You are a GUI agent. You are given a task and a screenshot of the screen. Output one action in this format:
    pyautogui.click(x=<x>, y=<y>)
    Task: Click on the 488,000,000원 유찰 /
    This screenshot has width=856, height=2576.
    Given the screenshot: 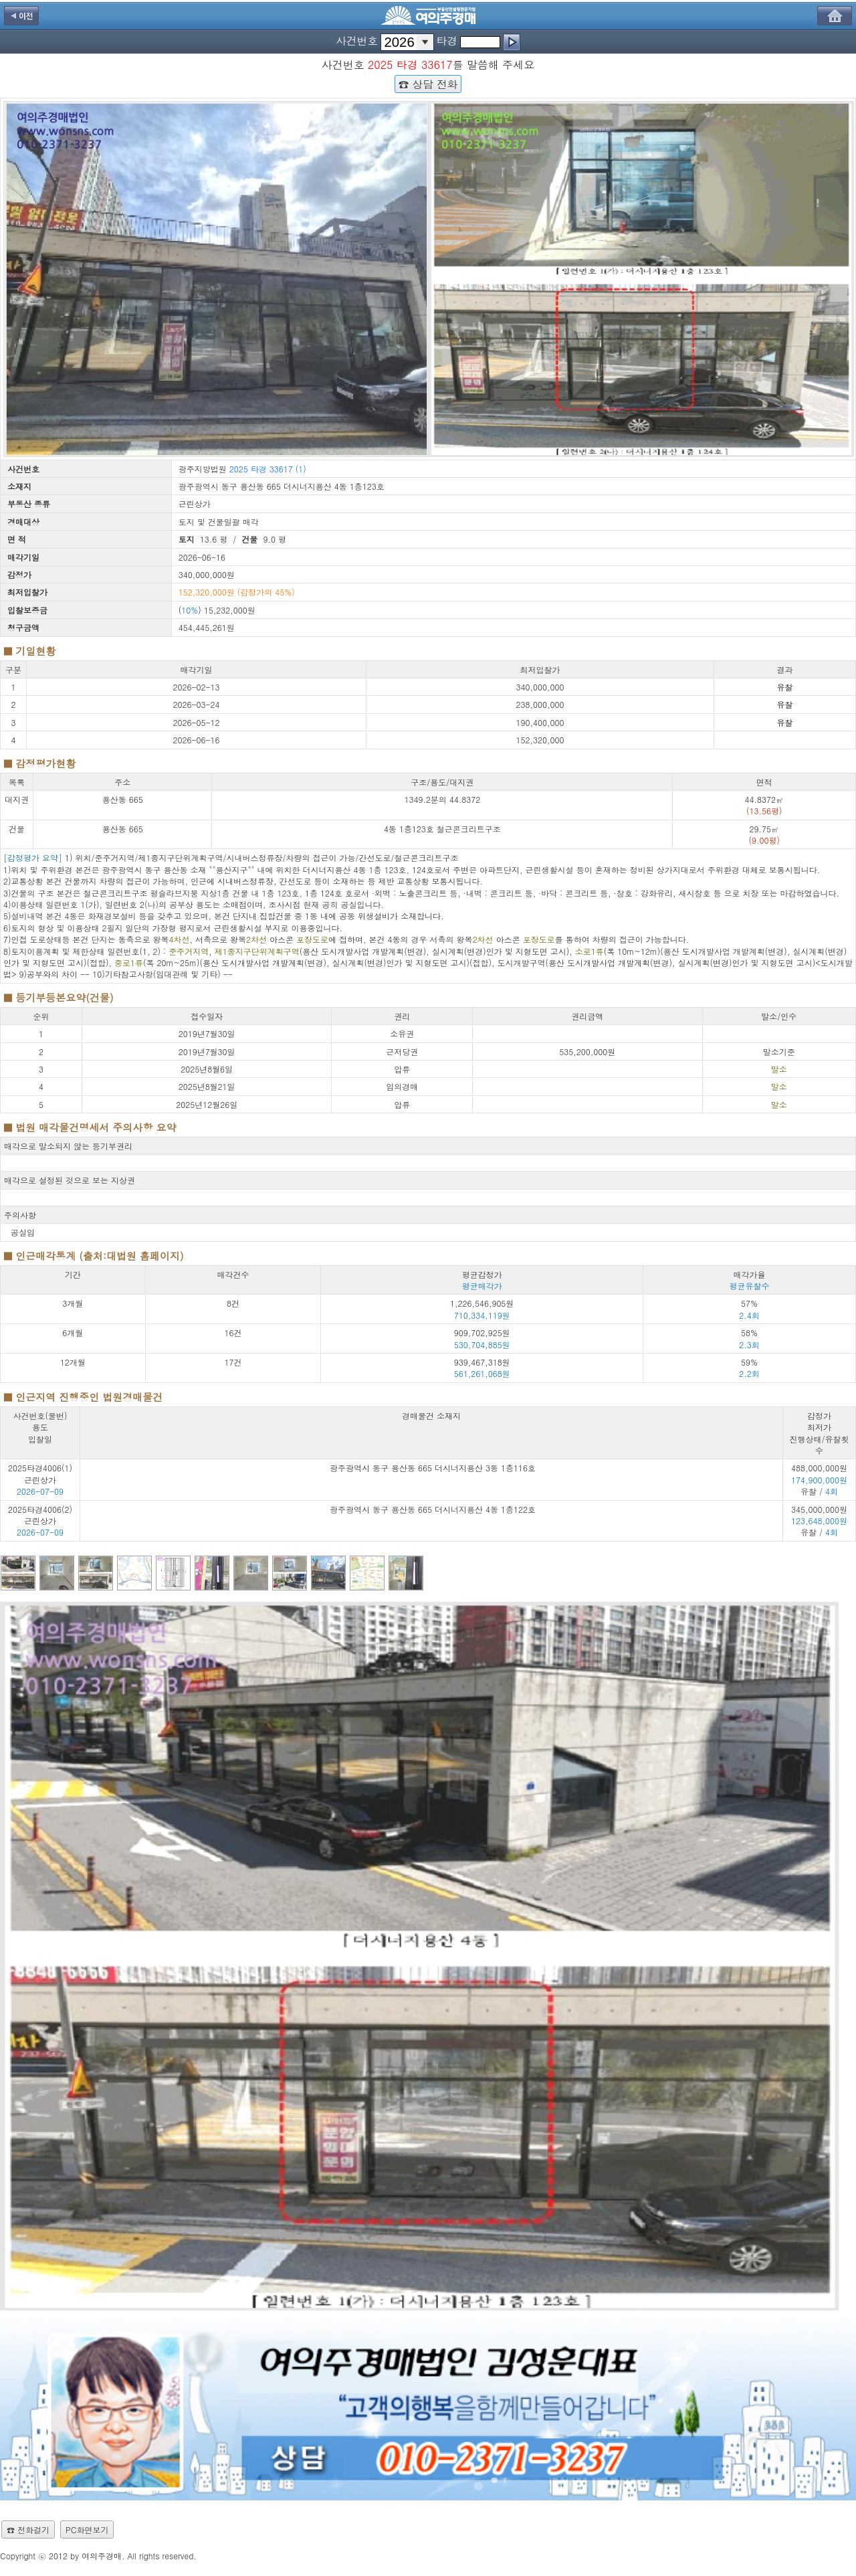 What is the action you would take?
    pyautogui.click(x=819, y=1479)
    